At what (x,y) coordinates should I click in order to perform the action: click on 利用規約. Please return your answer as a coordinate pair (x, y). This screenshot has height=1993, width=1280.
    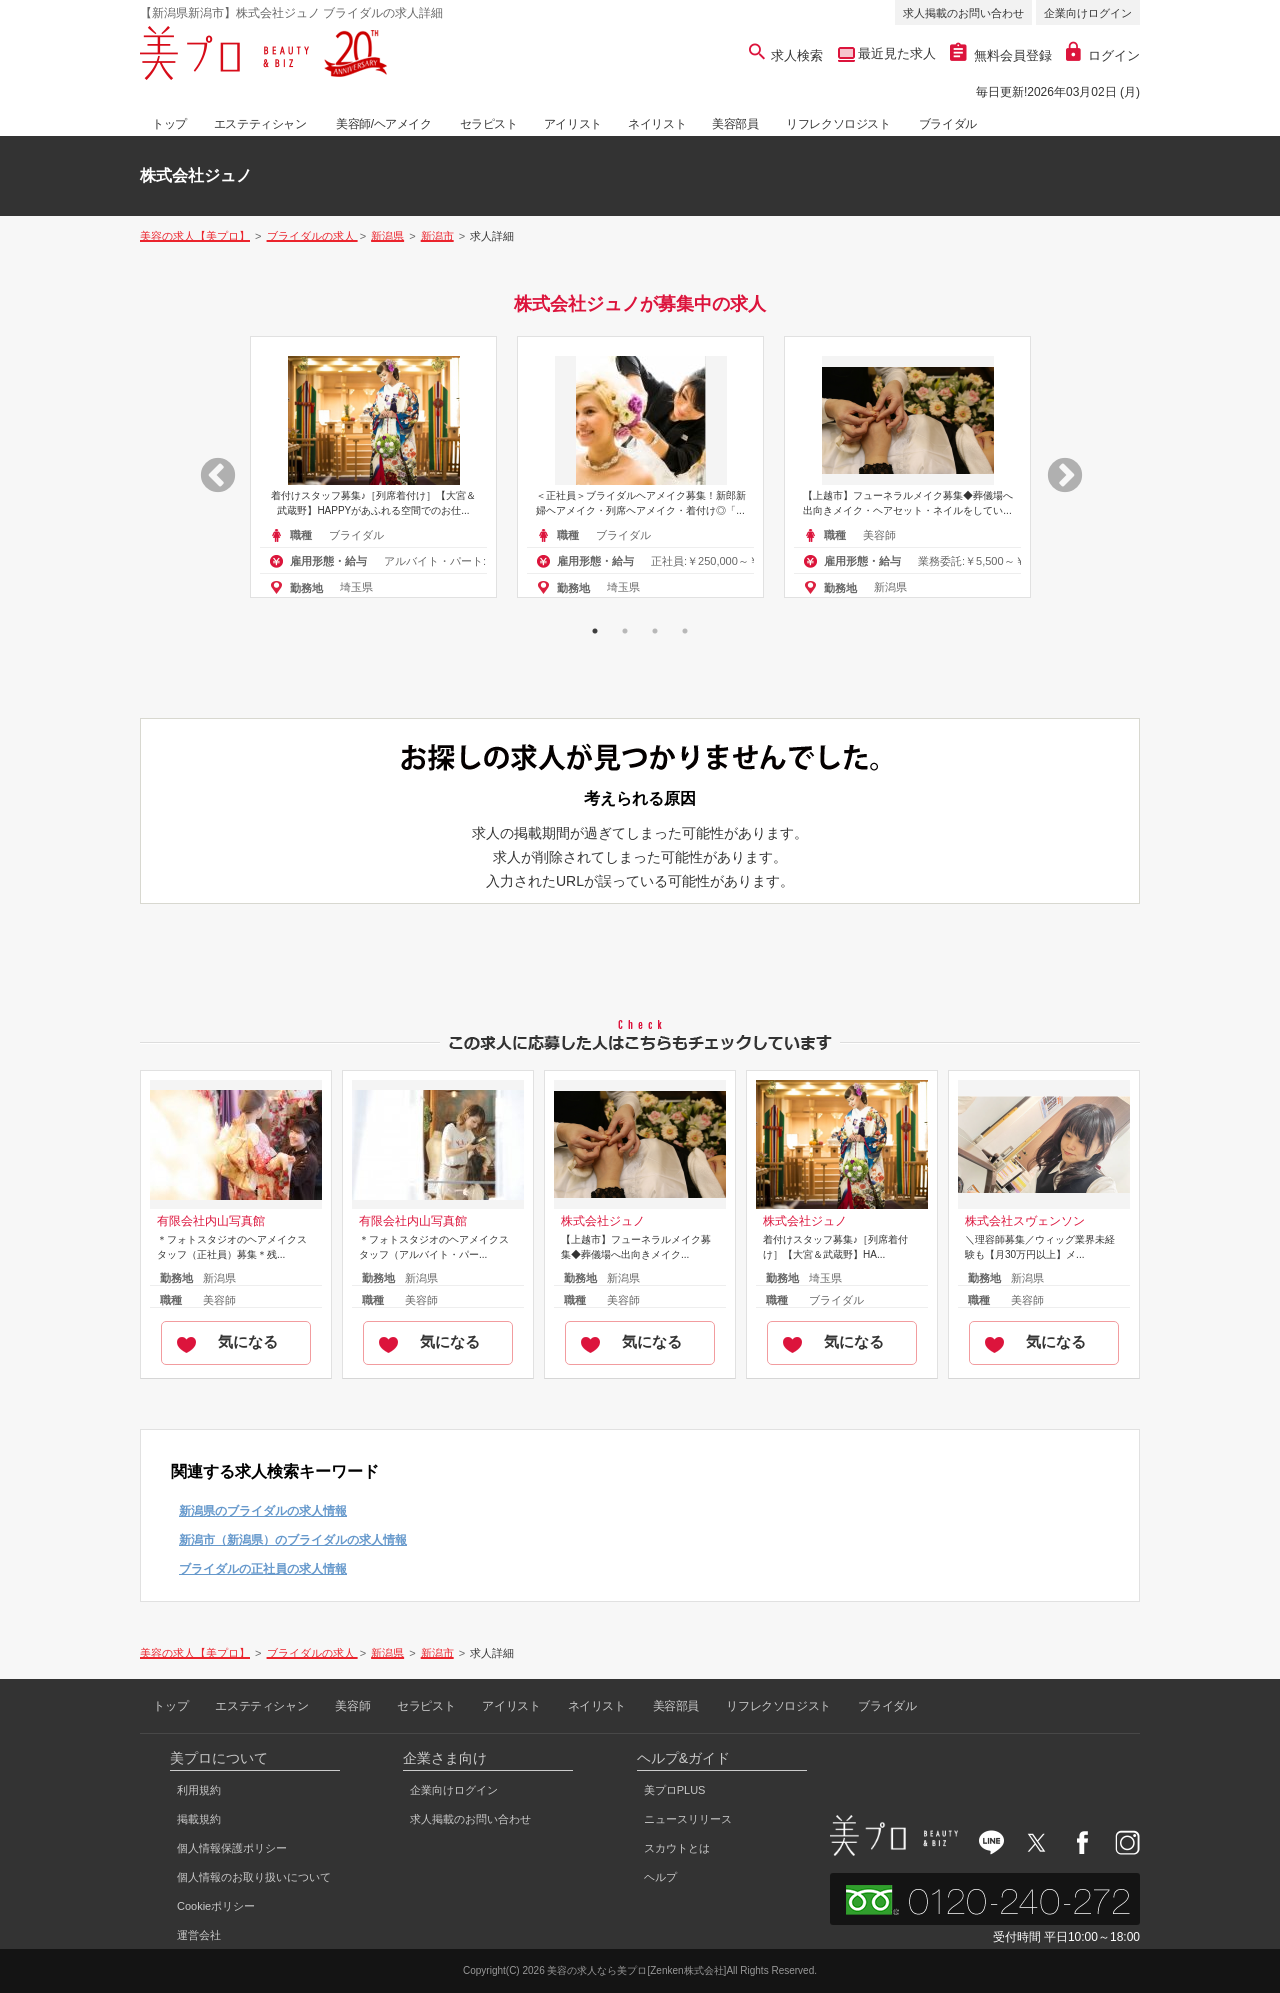
    Looking at the image, I should click on (199, 1790).